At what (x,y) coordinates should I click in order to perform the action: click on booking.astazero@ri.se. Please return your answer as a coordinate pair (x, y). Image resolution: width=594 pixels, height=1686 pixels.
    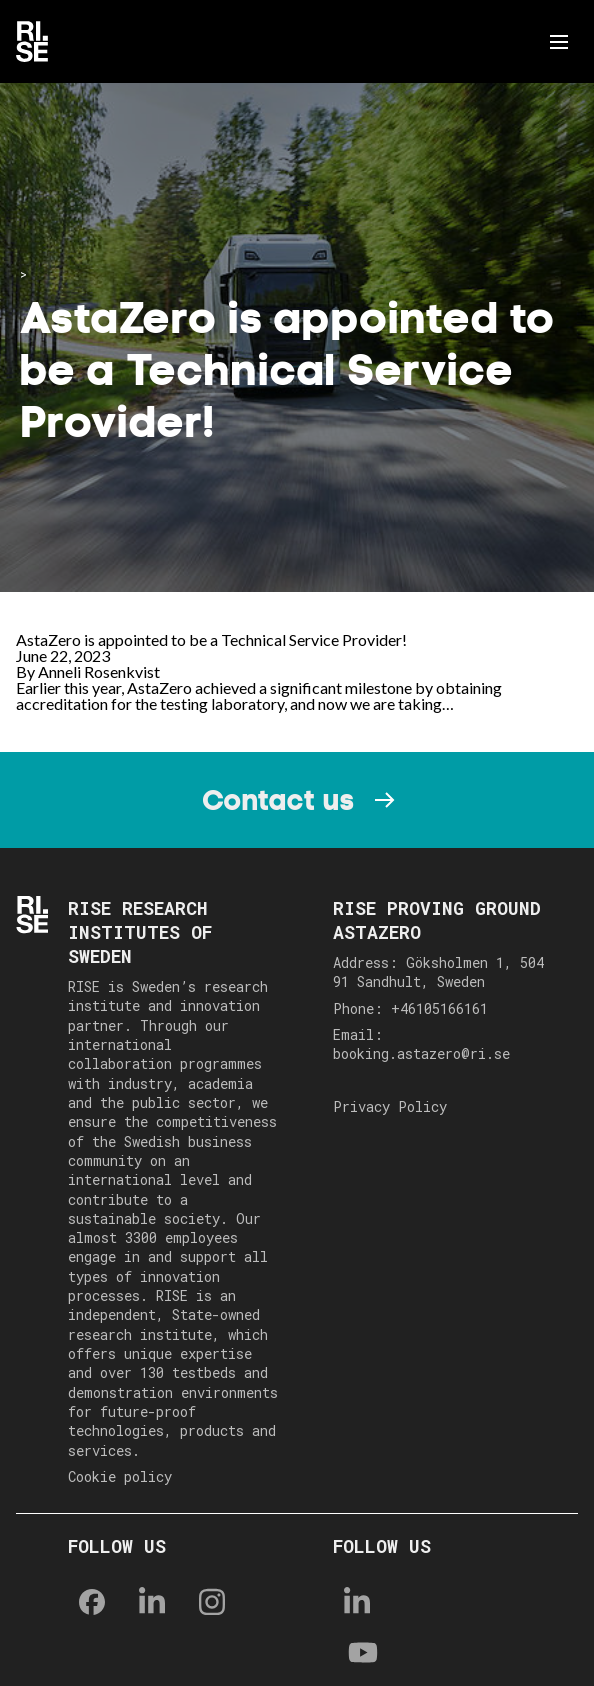
    Looking at the image, I should click on (421, 1053).